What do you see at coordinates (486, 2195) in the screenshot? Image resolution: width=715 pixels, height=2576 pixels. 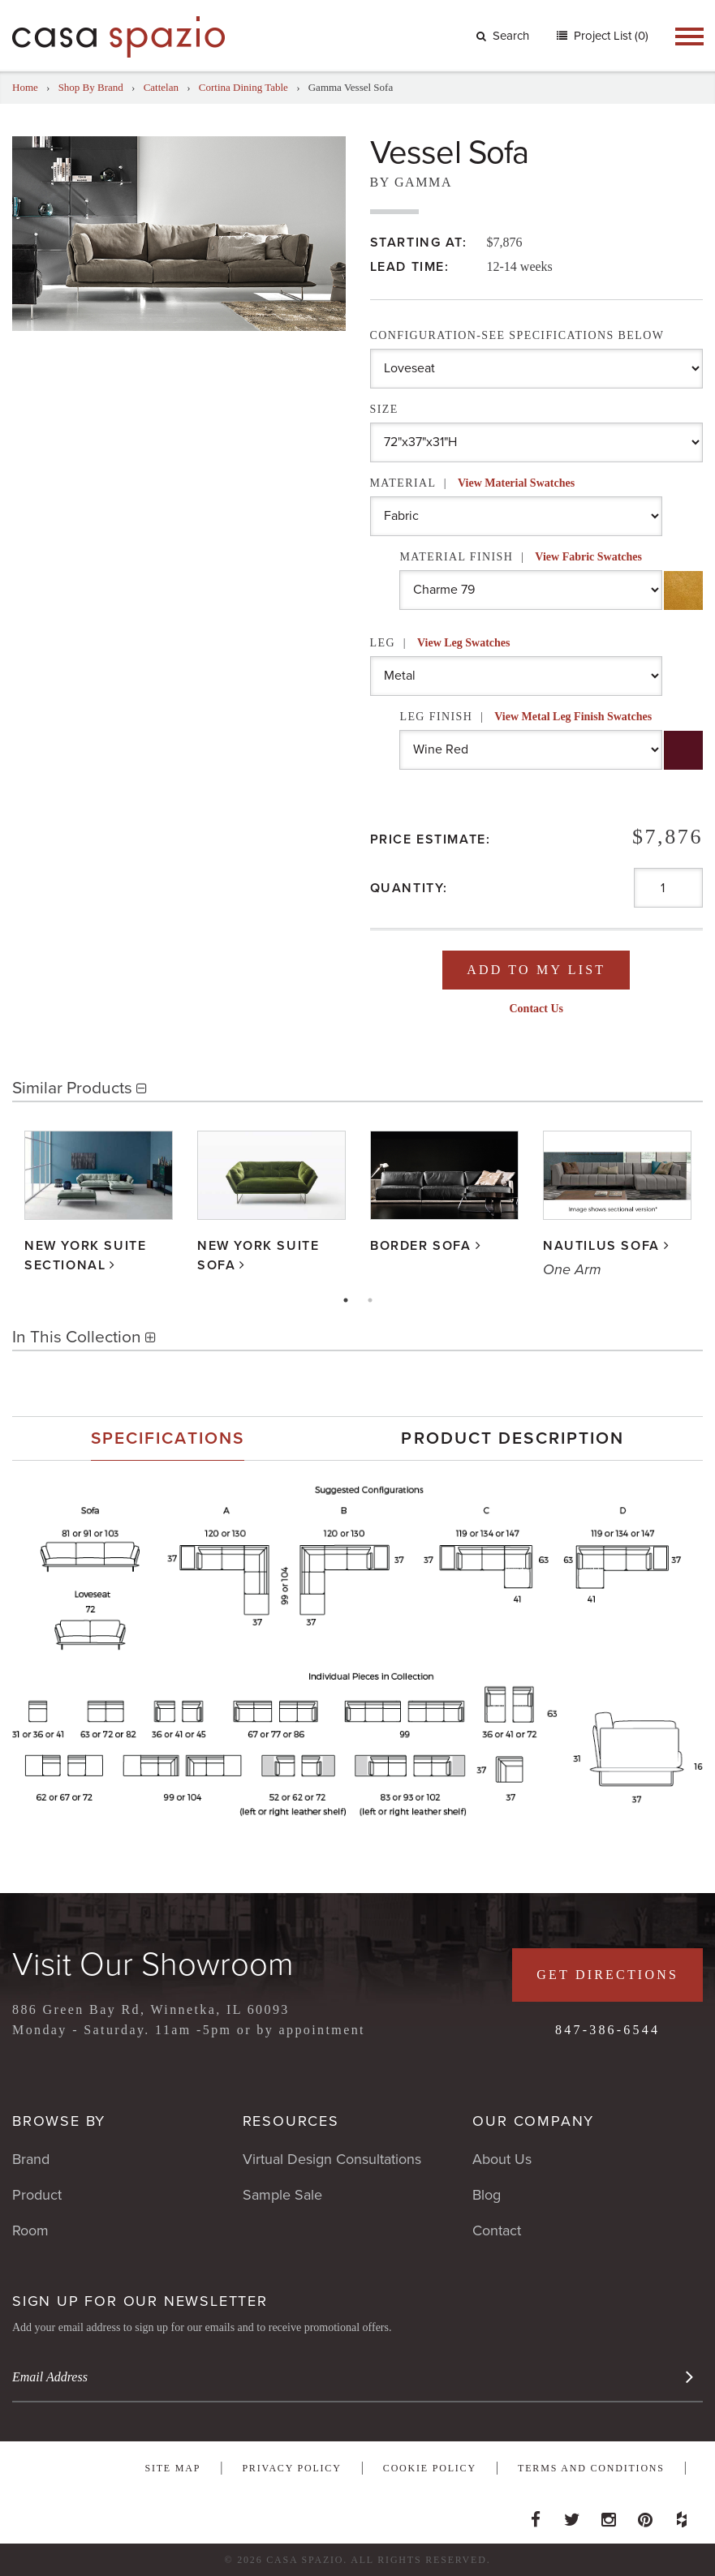 I see `Blog` at bounding box center [486, 2195].